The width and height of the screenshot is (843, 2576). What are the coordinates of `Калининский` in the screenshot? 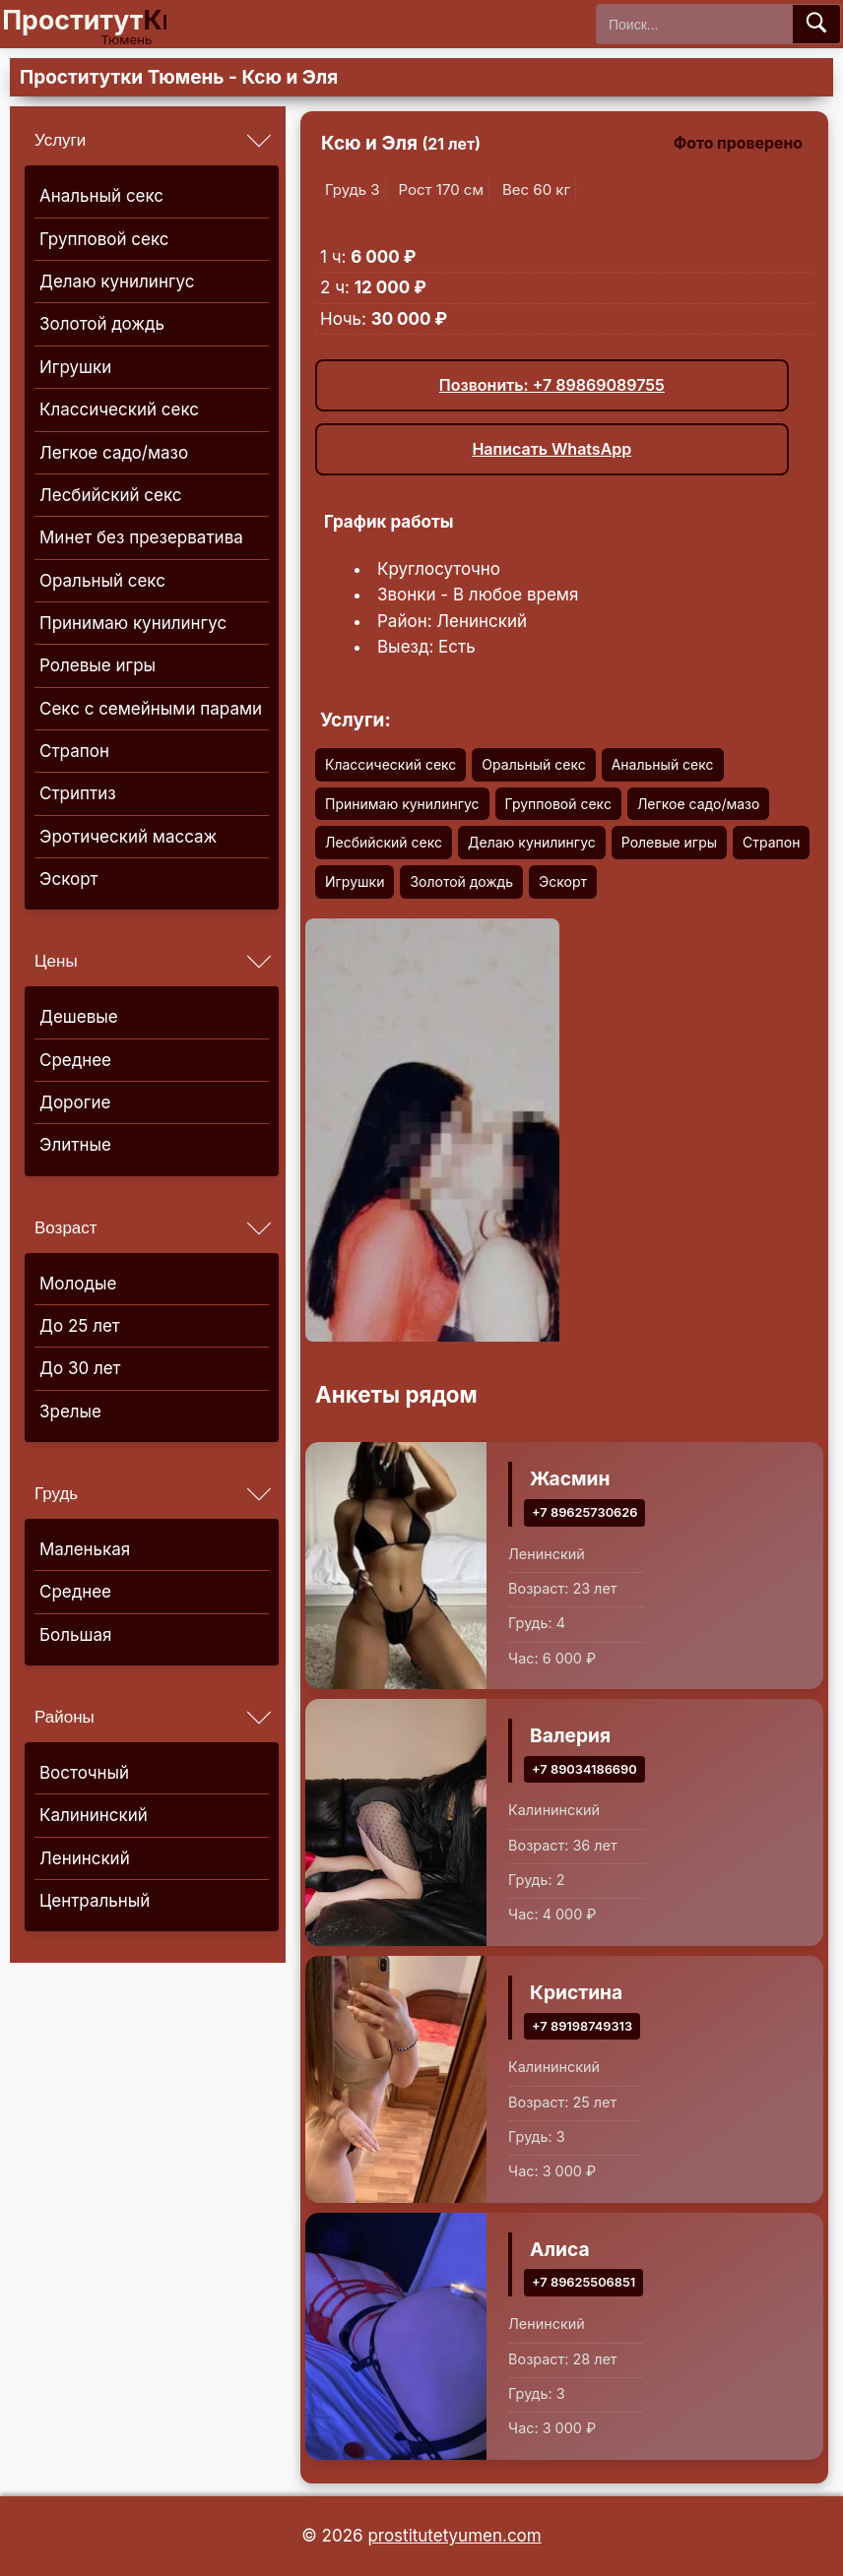 It's located at (93, 1815).